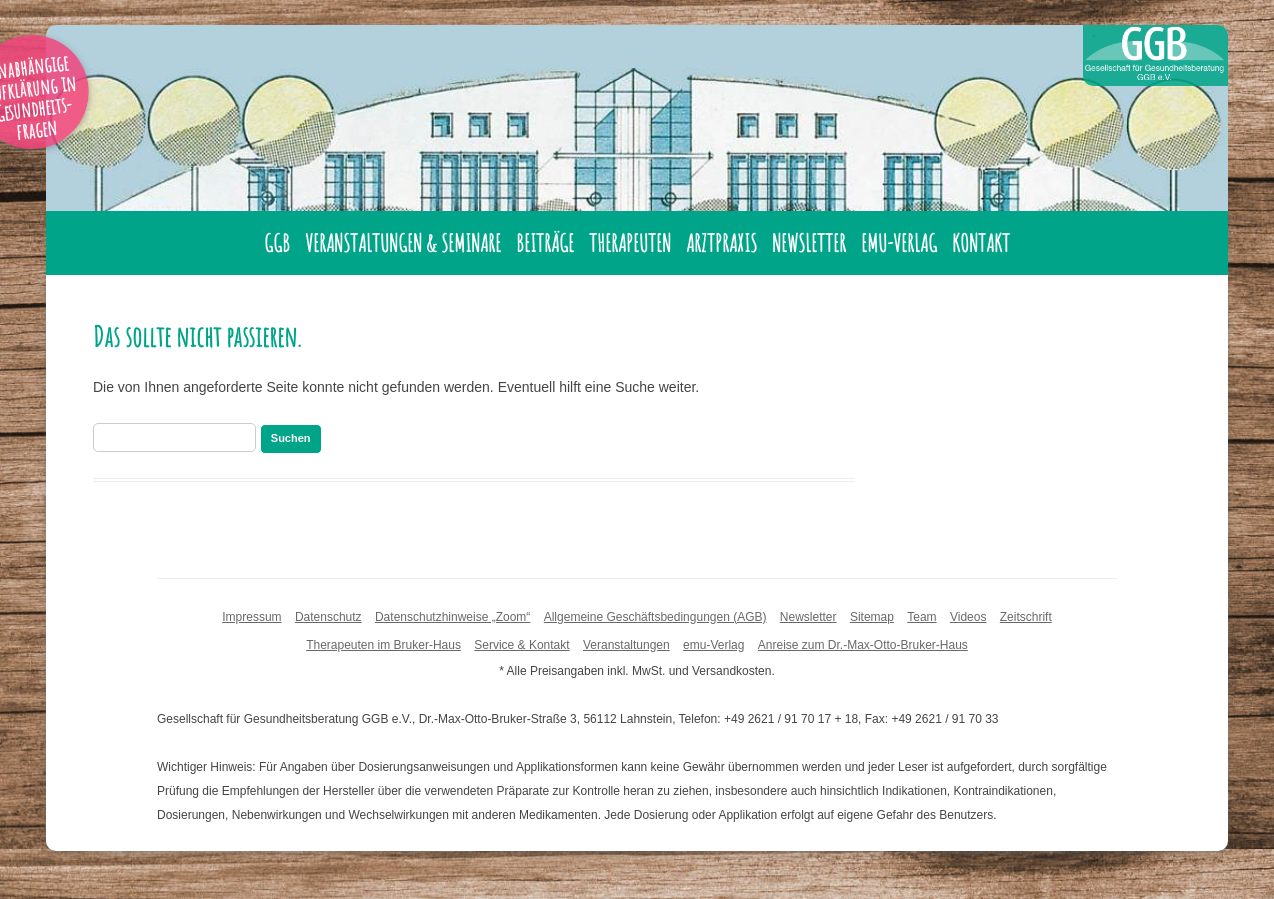 This screenshot has height=899, width=1274. I want to click on Sitemap, so click(872, 617).